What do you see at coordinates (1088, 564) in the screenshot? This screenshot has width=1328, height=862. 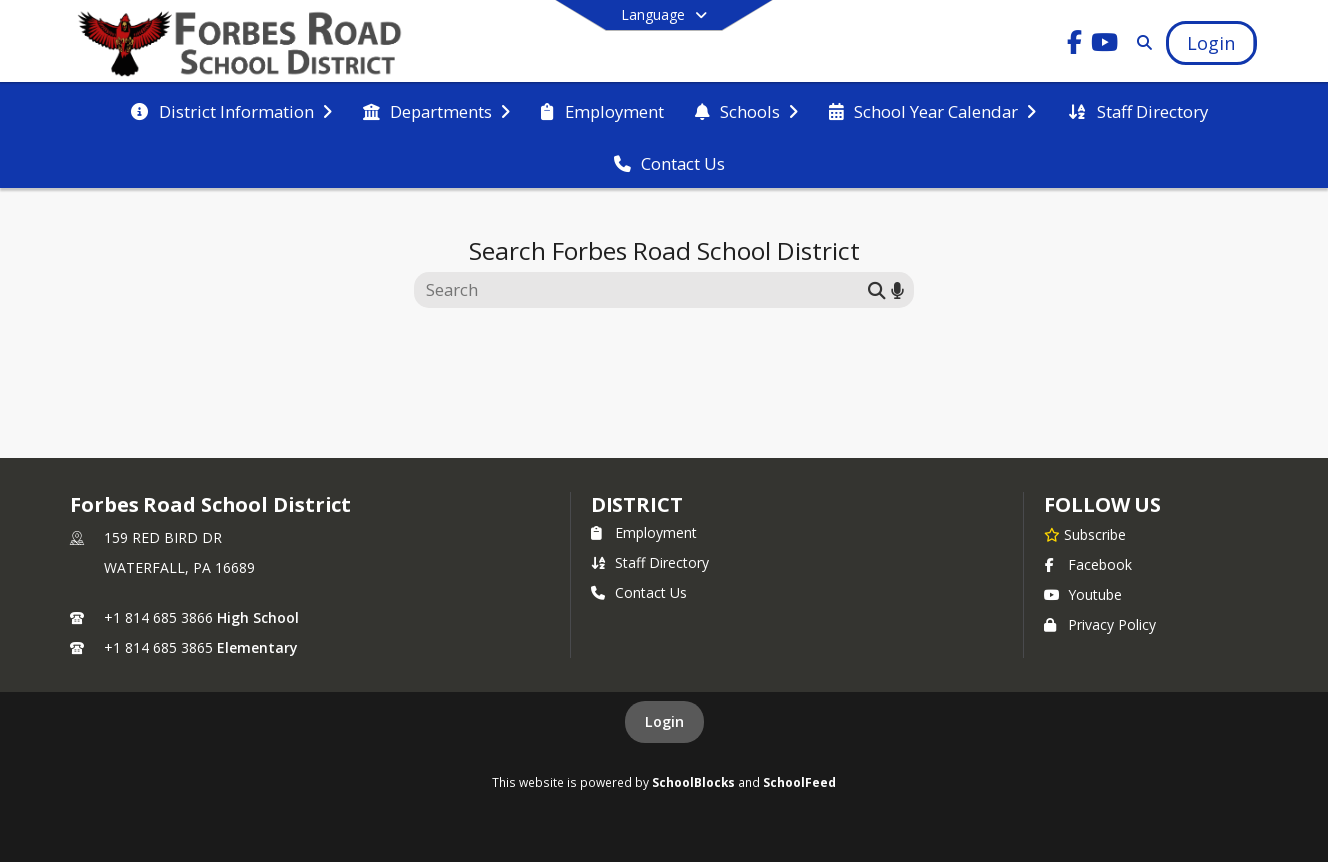 I see `Facebook` at bounding box center [1088, 564].